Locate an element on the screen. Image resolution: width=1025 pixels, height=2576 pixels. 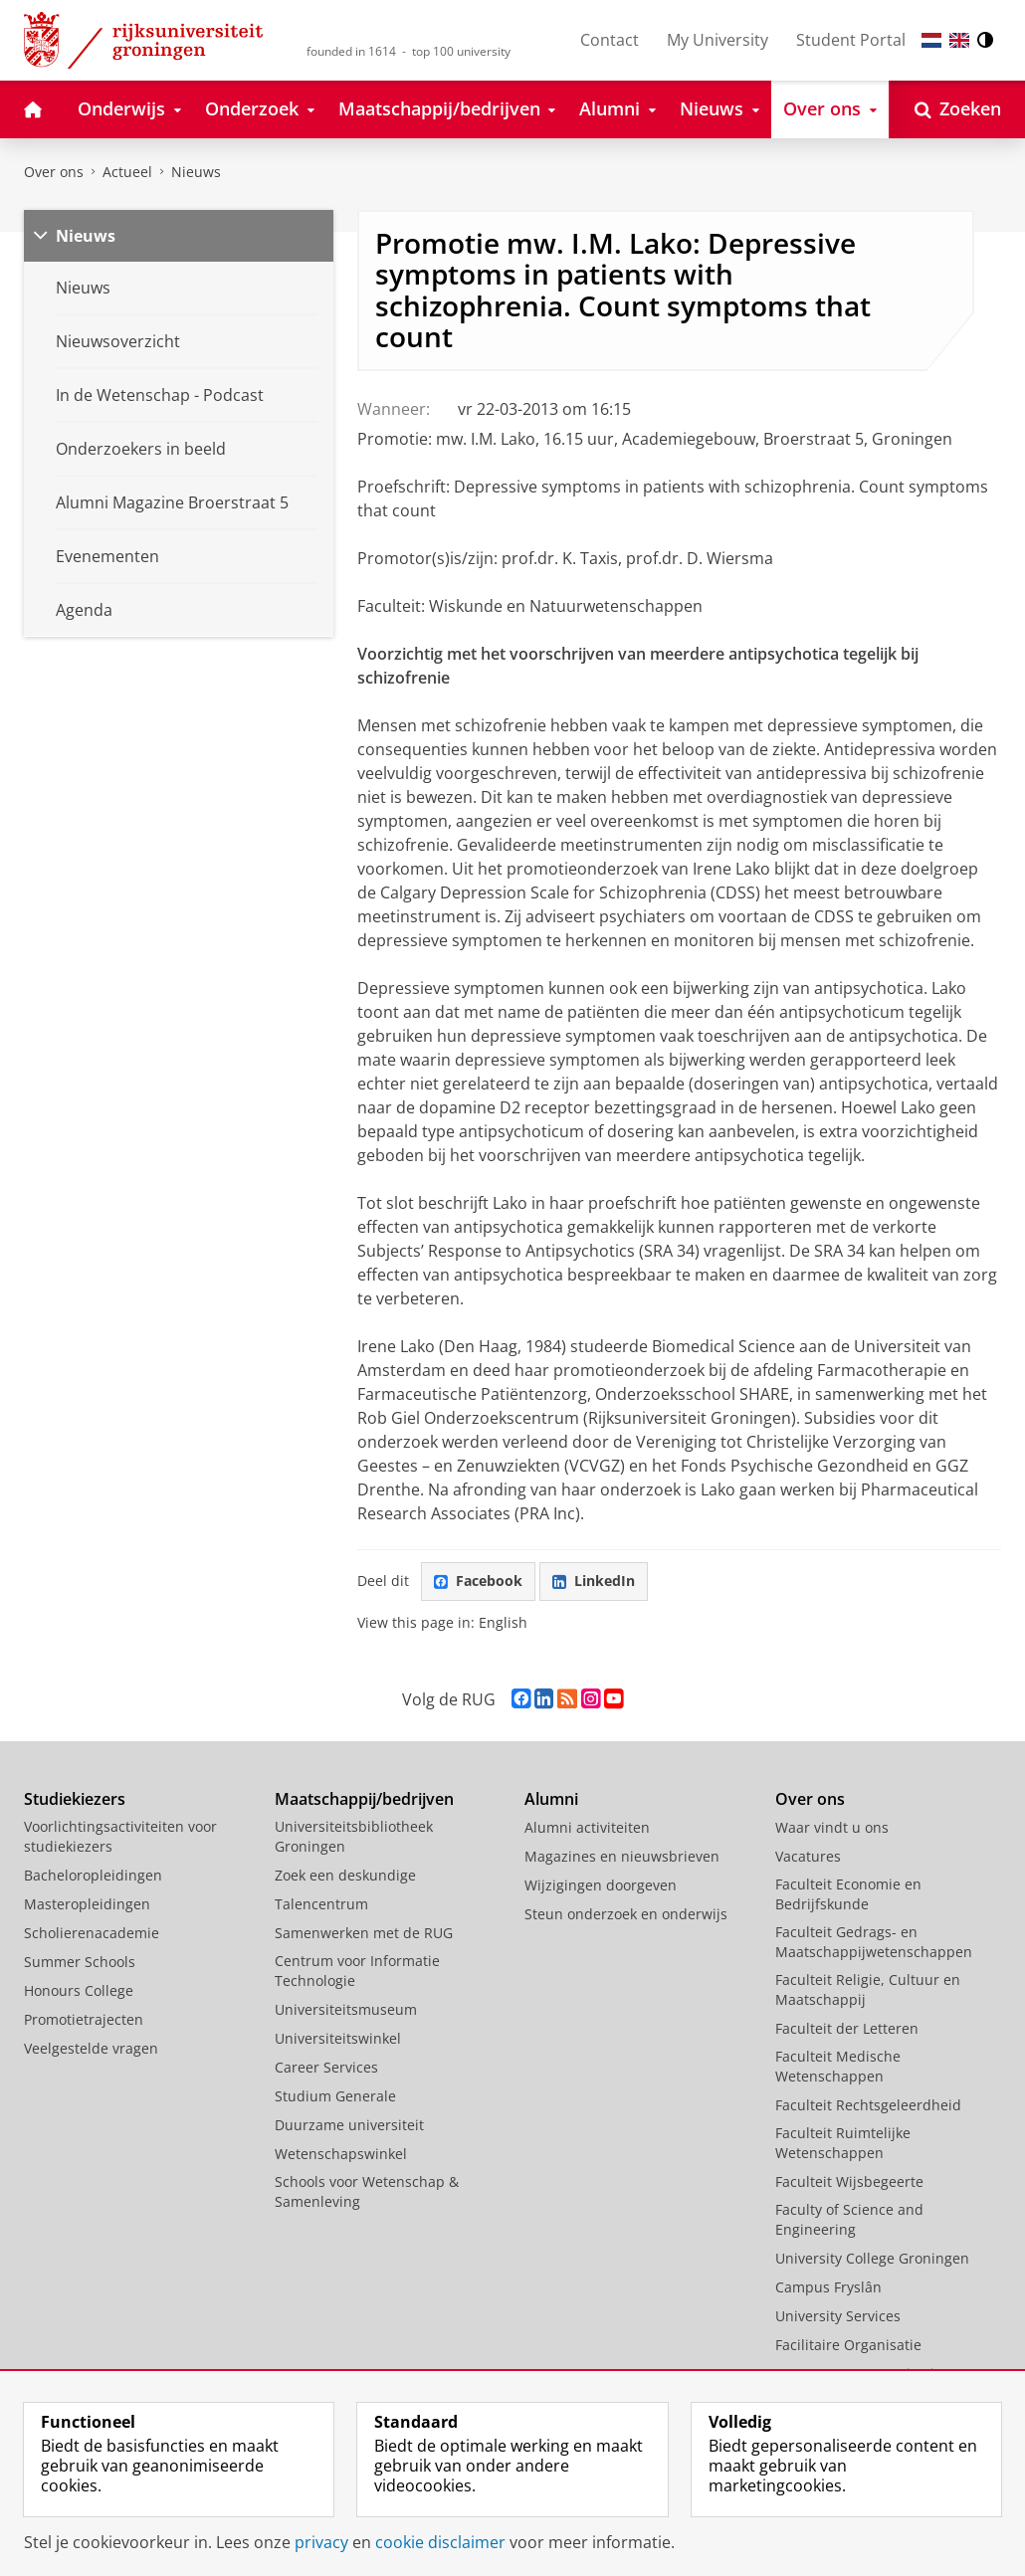
Voorlichtingsactiviteiten voor studiekiezers is located at coordinates (120, 1836).